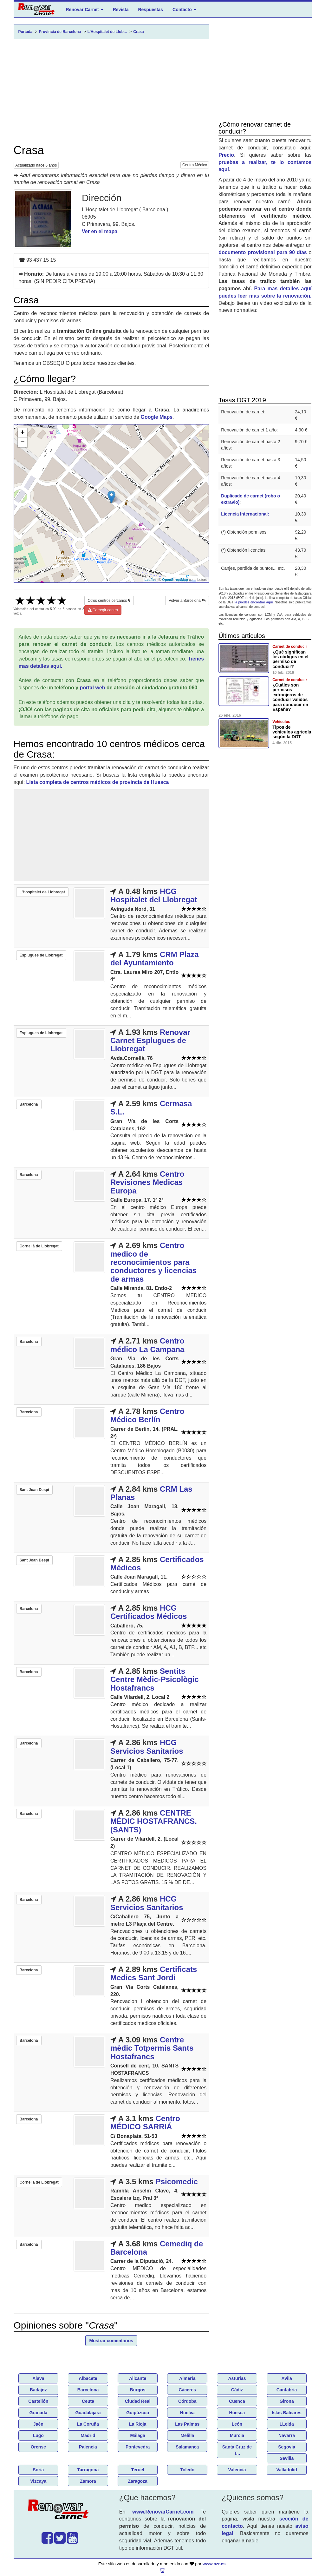 The height and width of the screenshot is (2576, 325). I want to click on documento provisional para 90 días, so click(262, 252).